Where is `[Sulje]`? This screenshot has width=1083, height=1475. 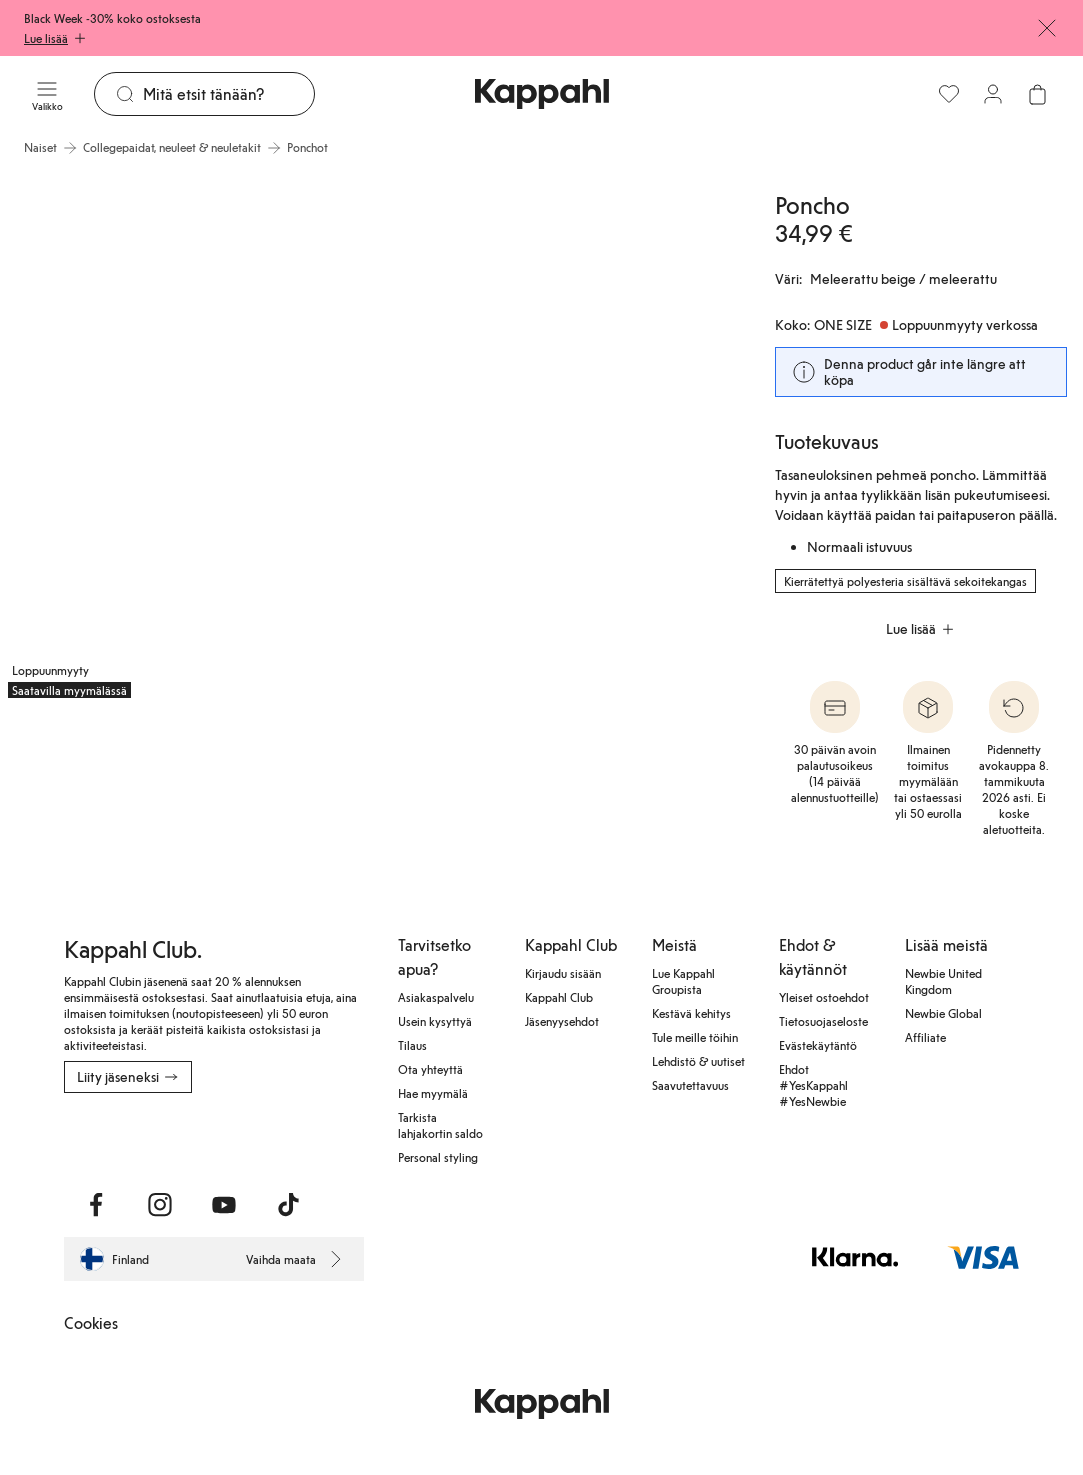 [Sulje] is located at coordinates (1047, 28).